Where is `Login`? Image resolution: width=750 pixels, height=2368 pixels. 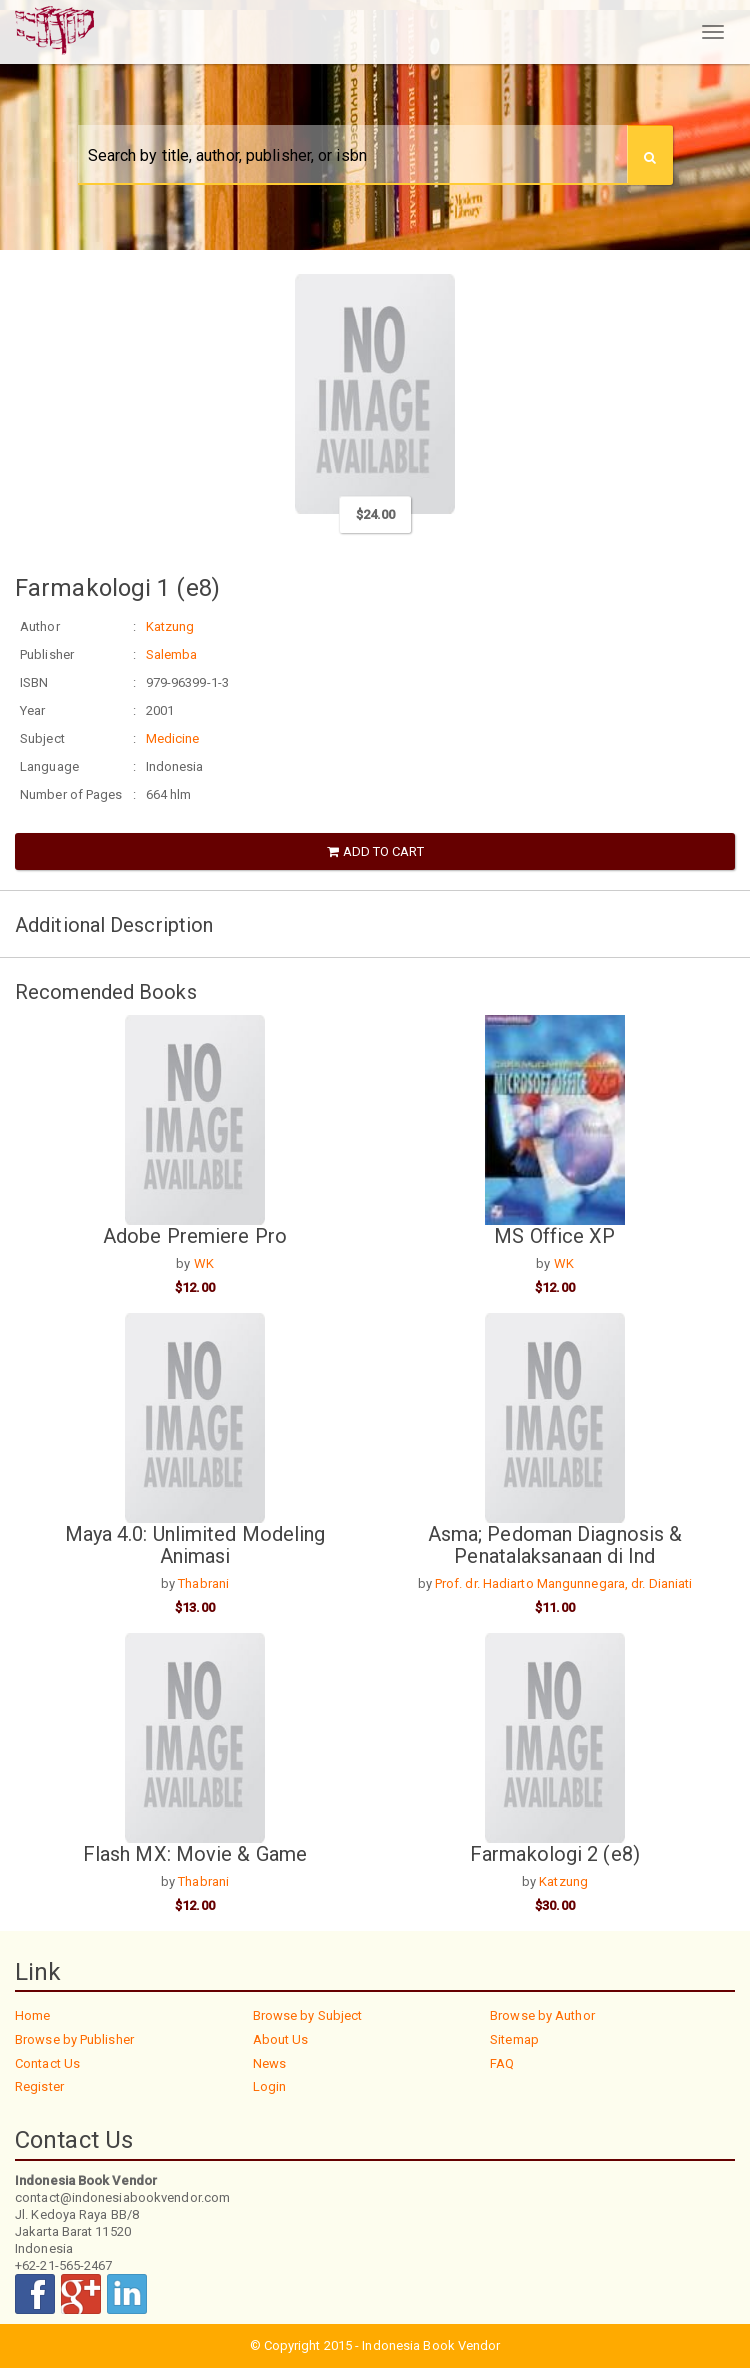 Login is located at coordinates (270, 2086).